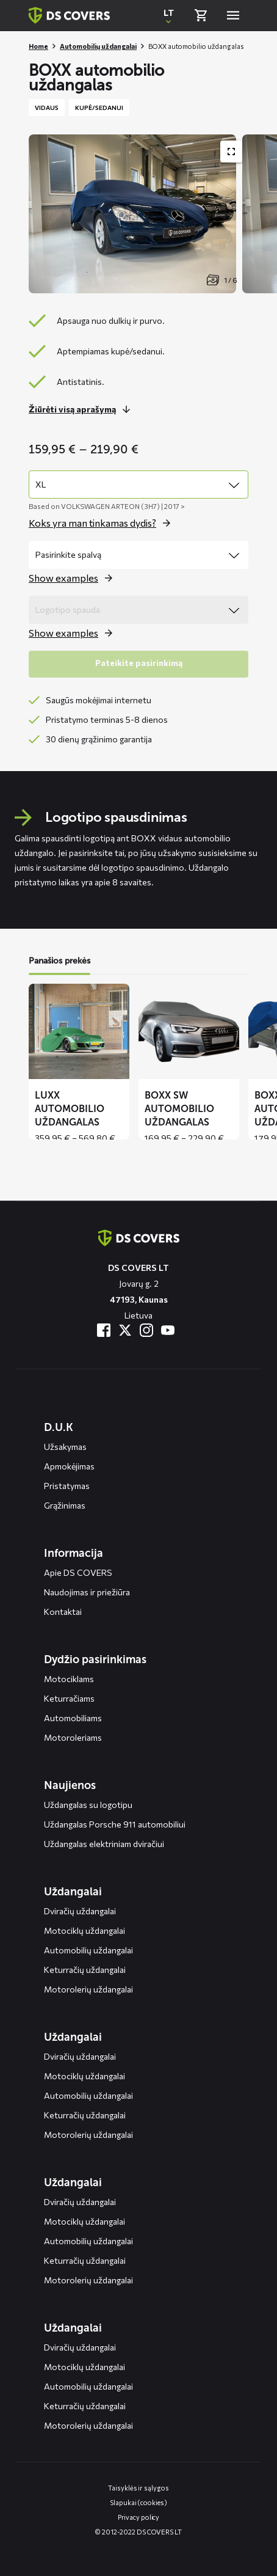  What do you see at coordinates (65, 1446) in the screenshot?
I see `Užsakymas` at bounding box center [65, 1446].